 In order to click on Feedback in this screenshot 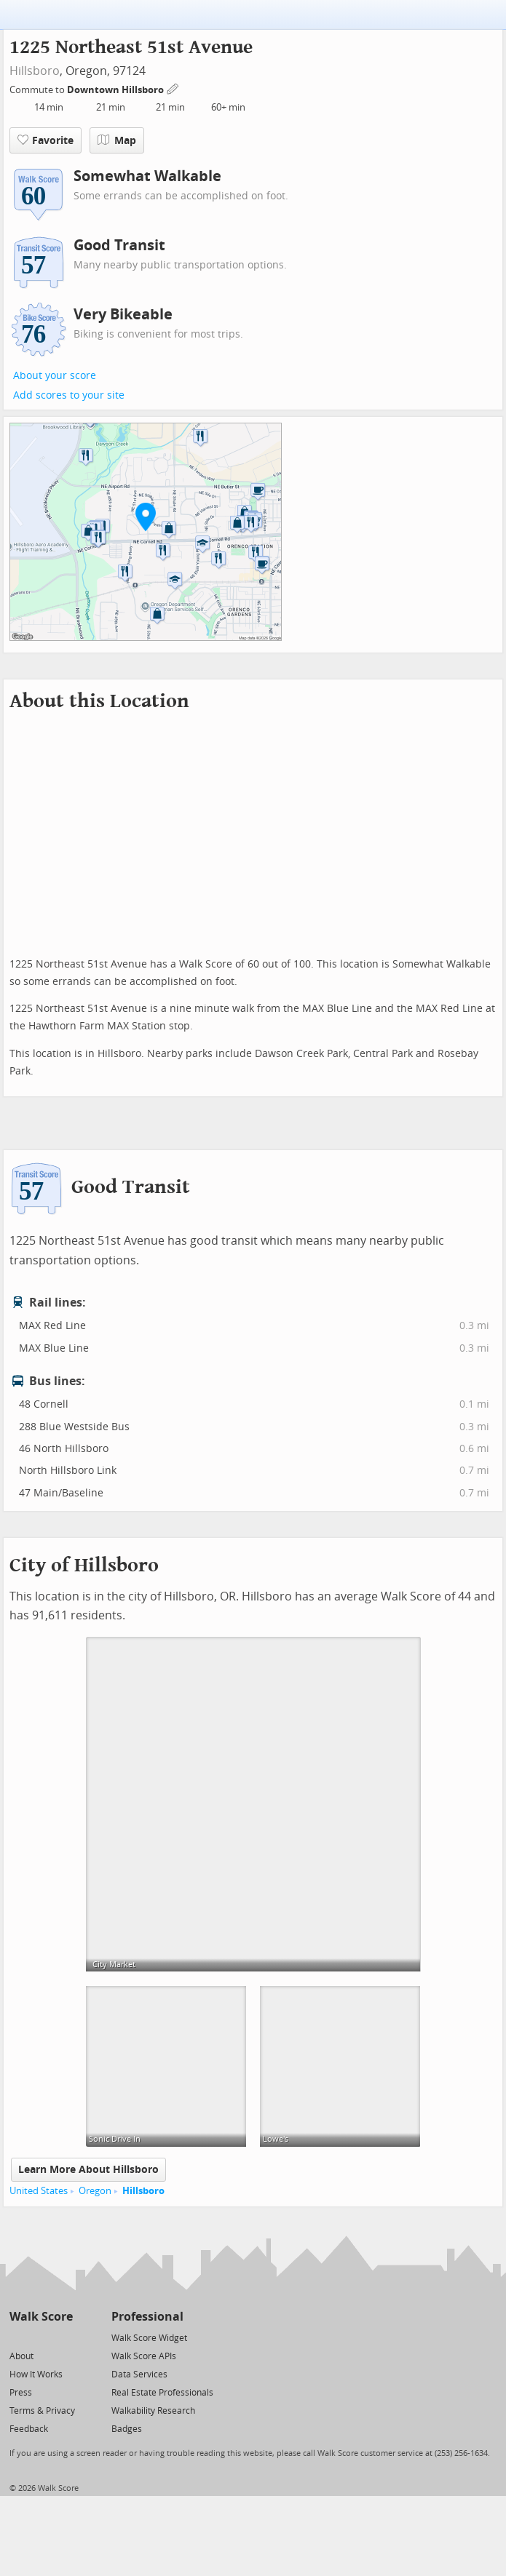, I will do `click(28, 2429)`.